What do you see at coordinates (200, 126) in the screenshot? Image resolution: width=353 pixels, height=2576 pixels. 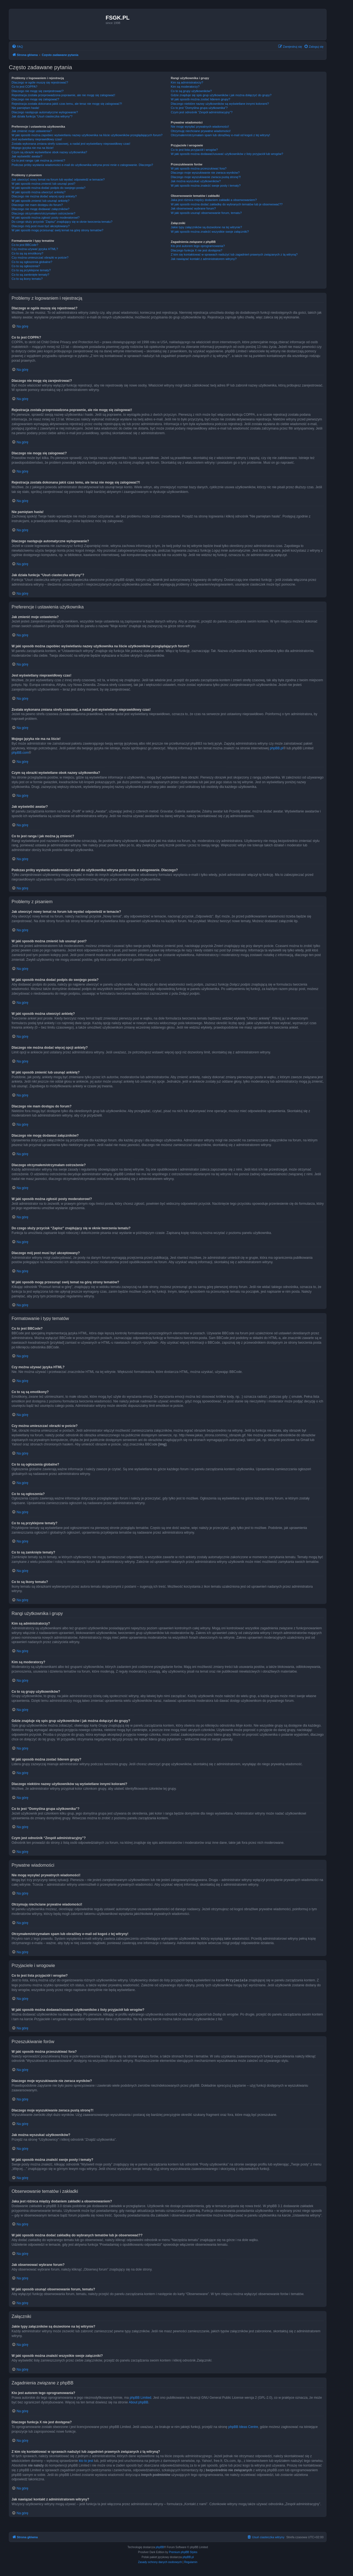 I see `Nie mogę wysyłać prywatnych wiadomości!` at bounding box center [200, 126].